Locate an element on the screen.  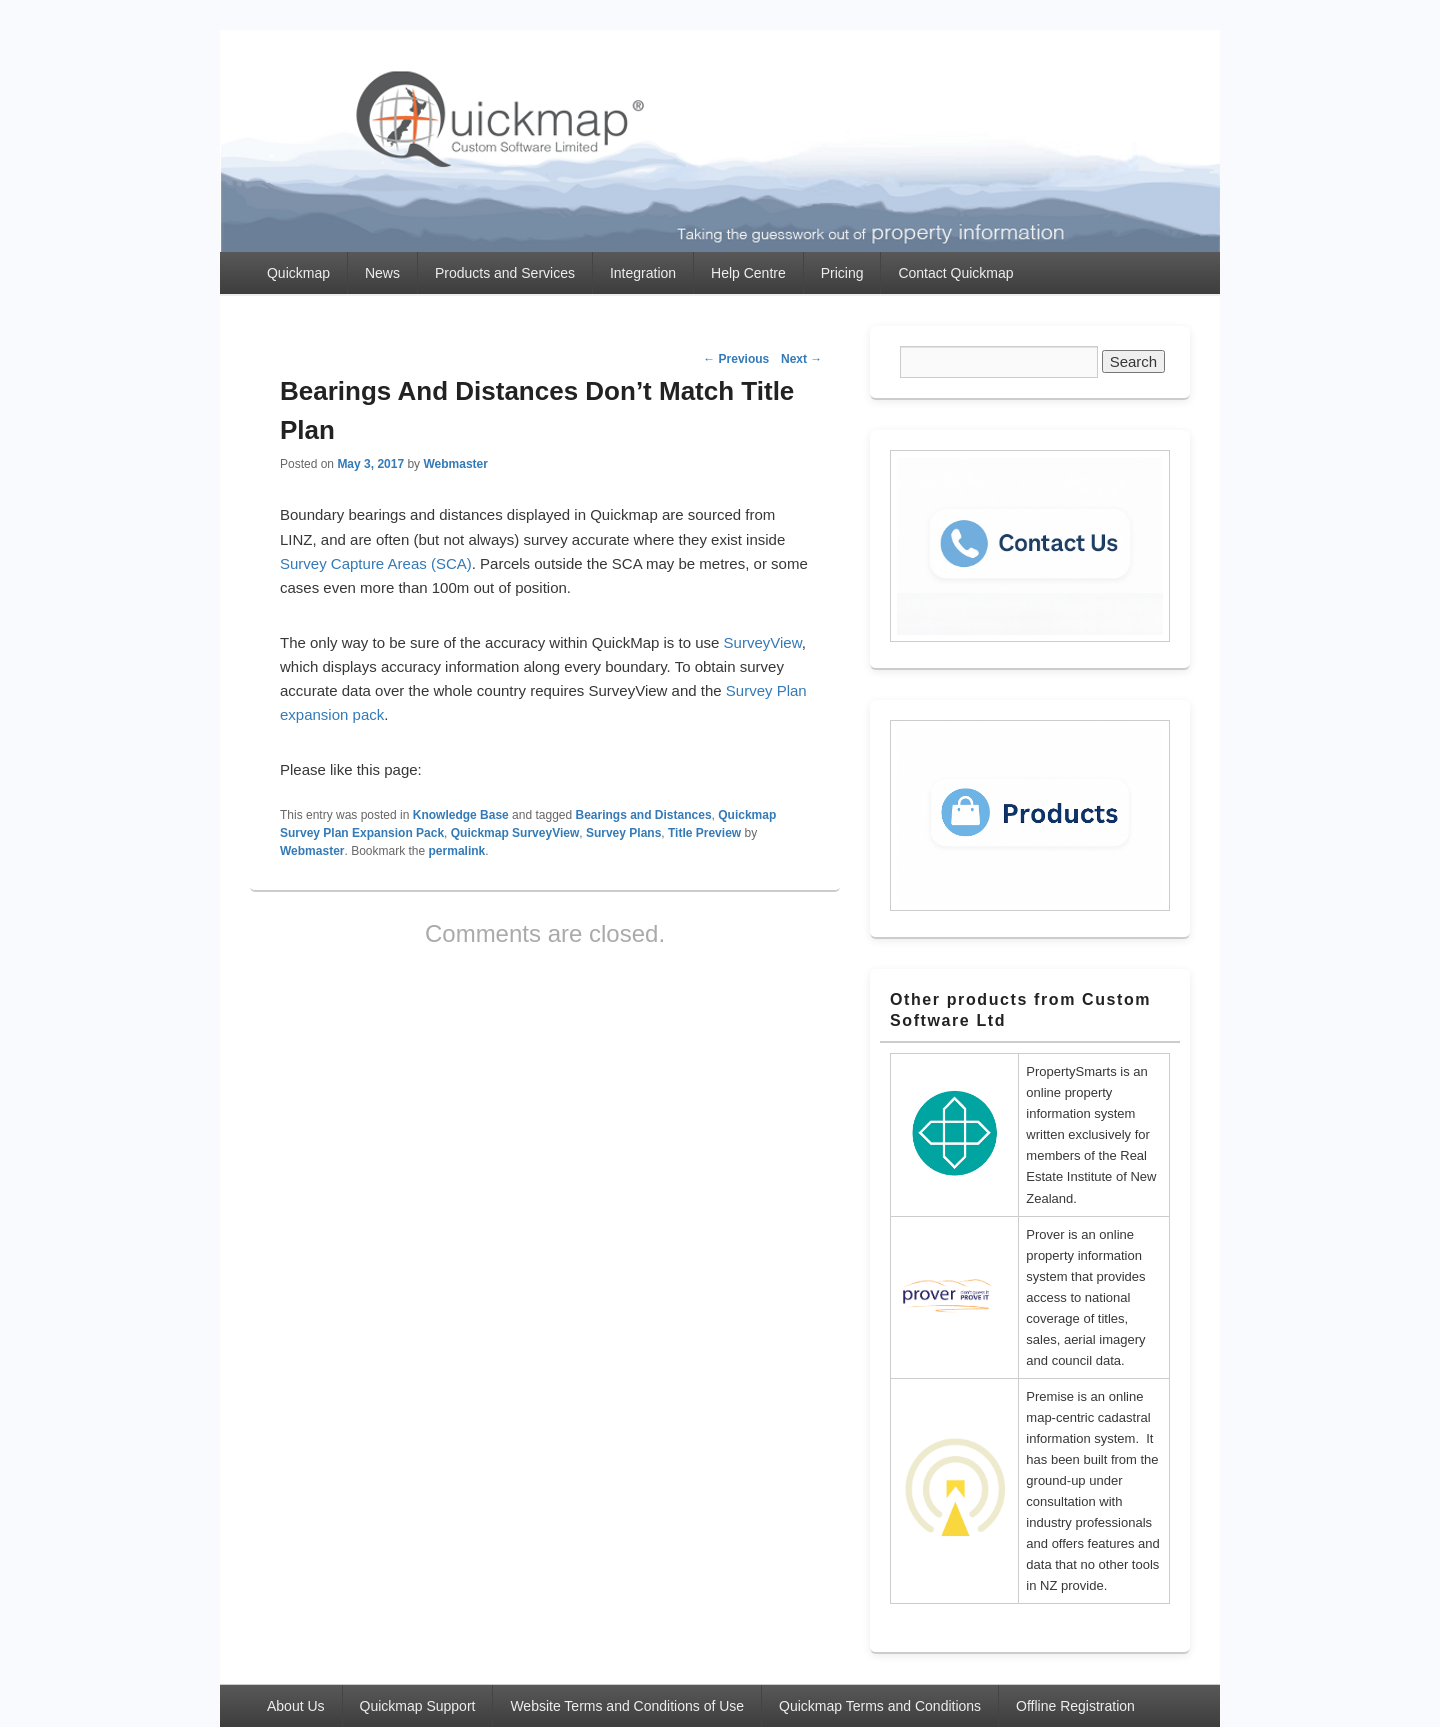
permalink is located at coordinates (457, 851).